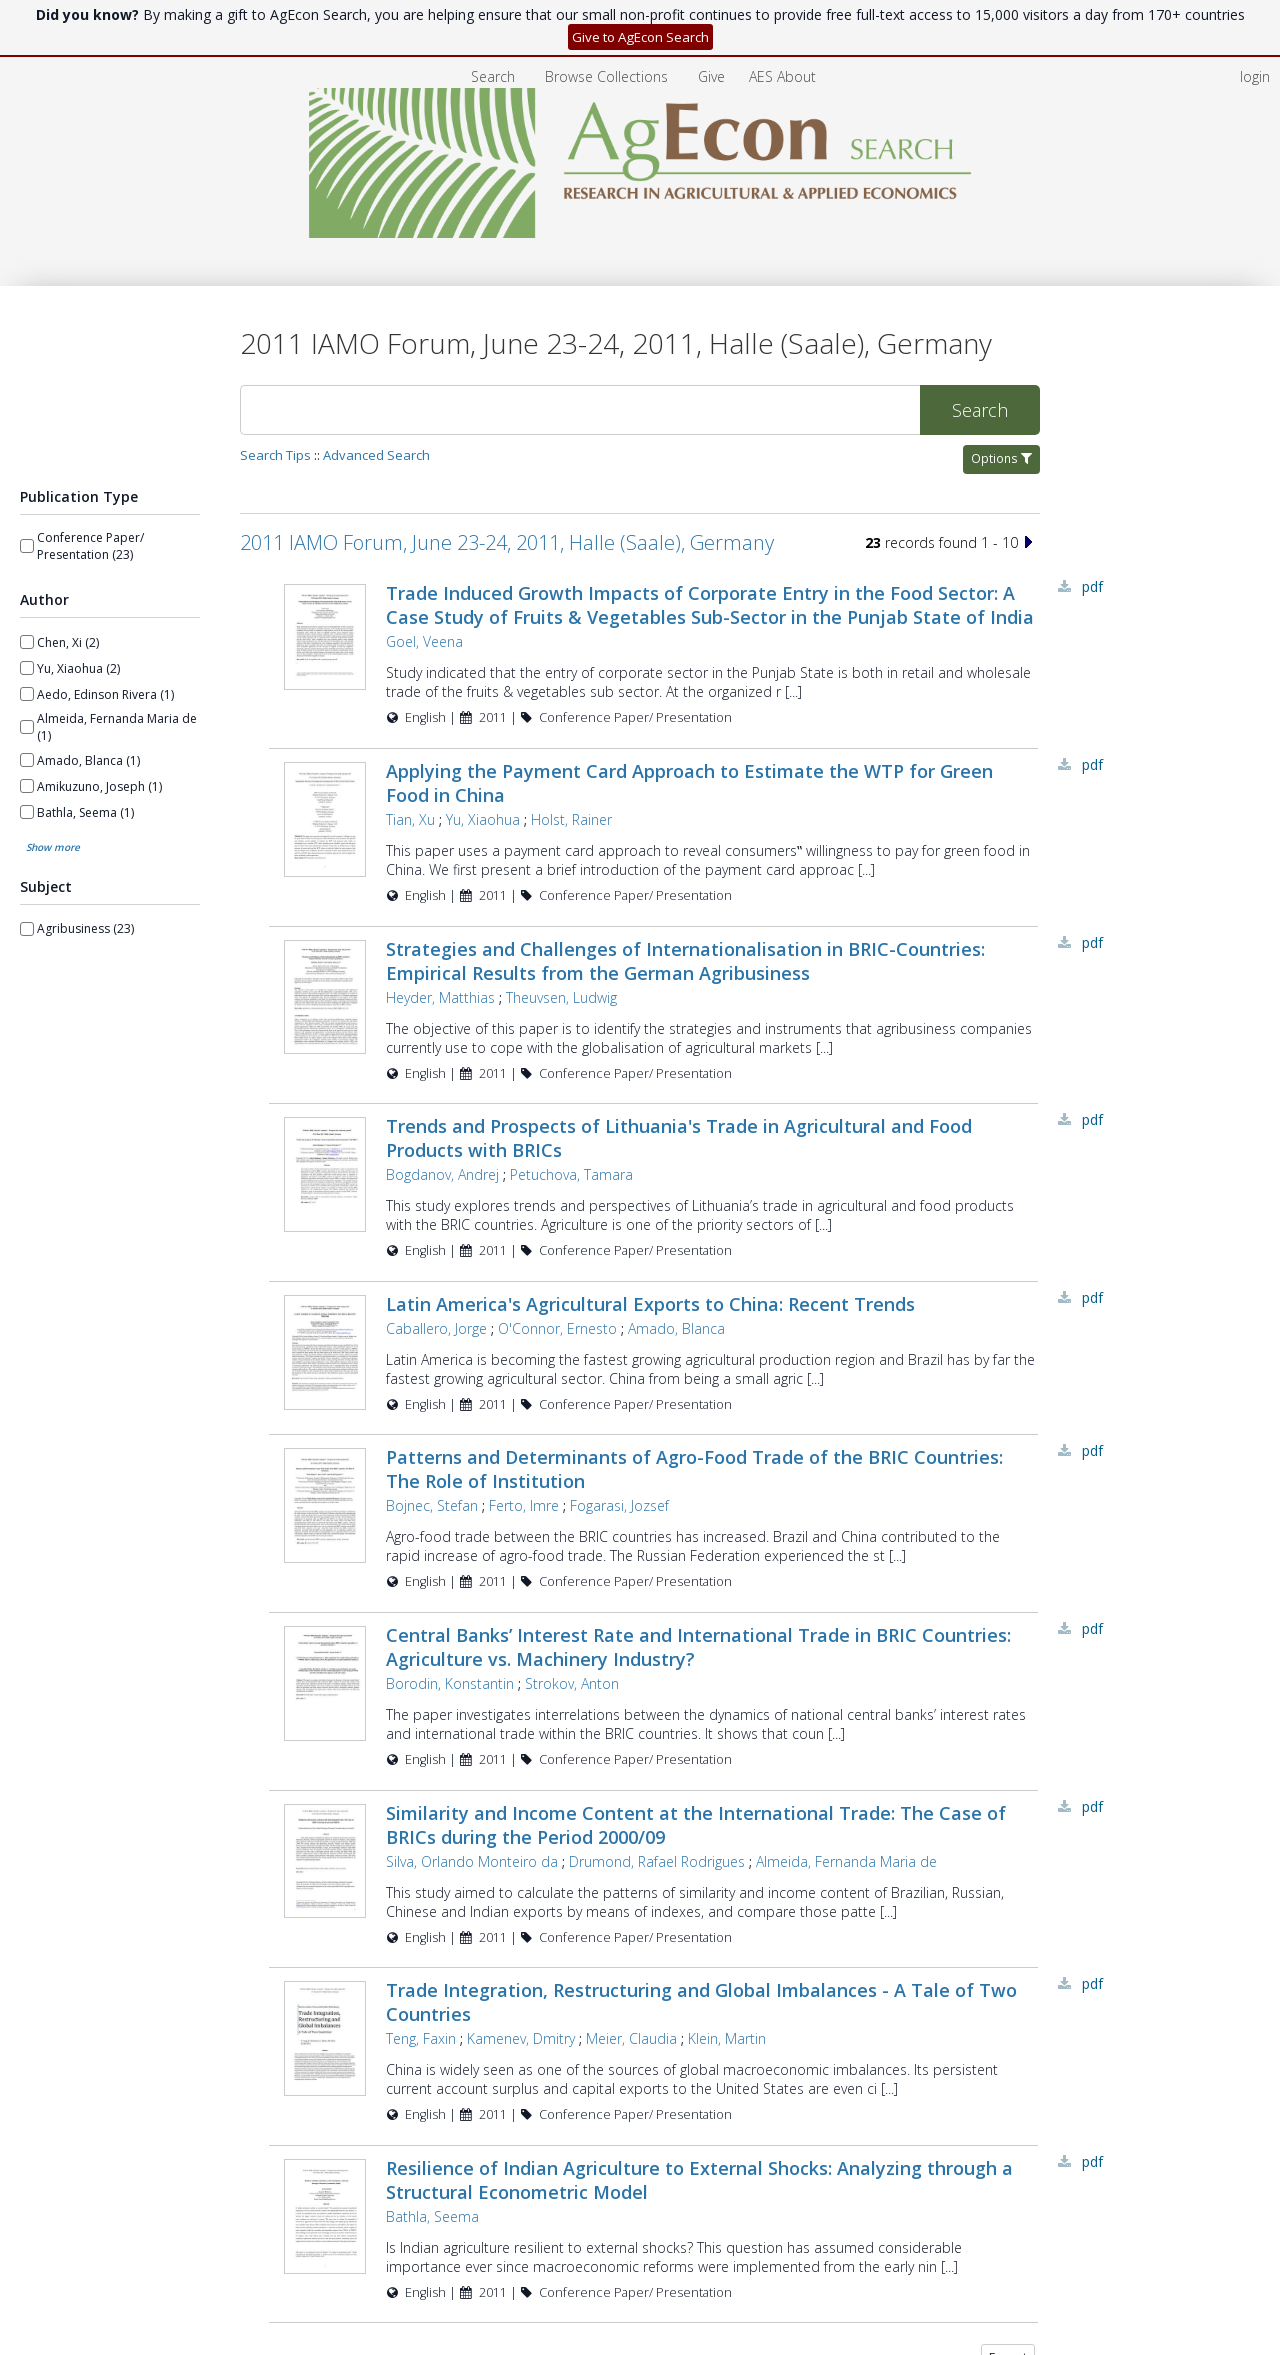 Image resolution: width=1280 pixels, height=2355 pixels. Describe the element at coordinates (422, 641) in the screenshot. I see `Goel, Veena` at that location.